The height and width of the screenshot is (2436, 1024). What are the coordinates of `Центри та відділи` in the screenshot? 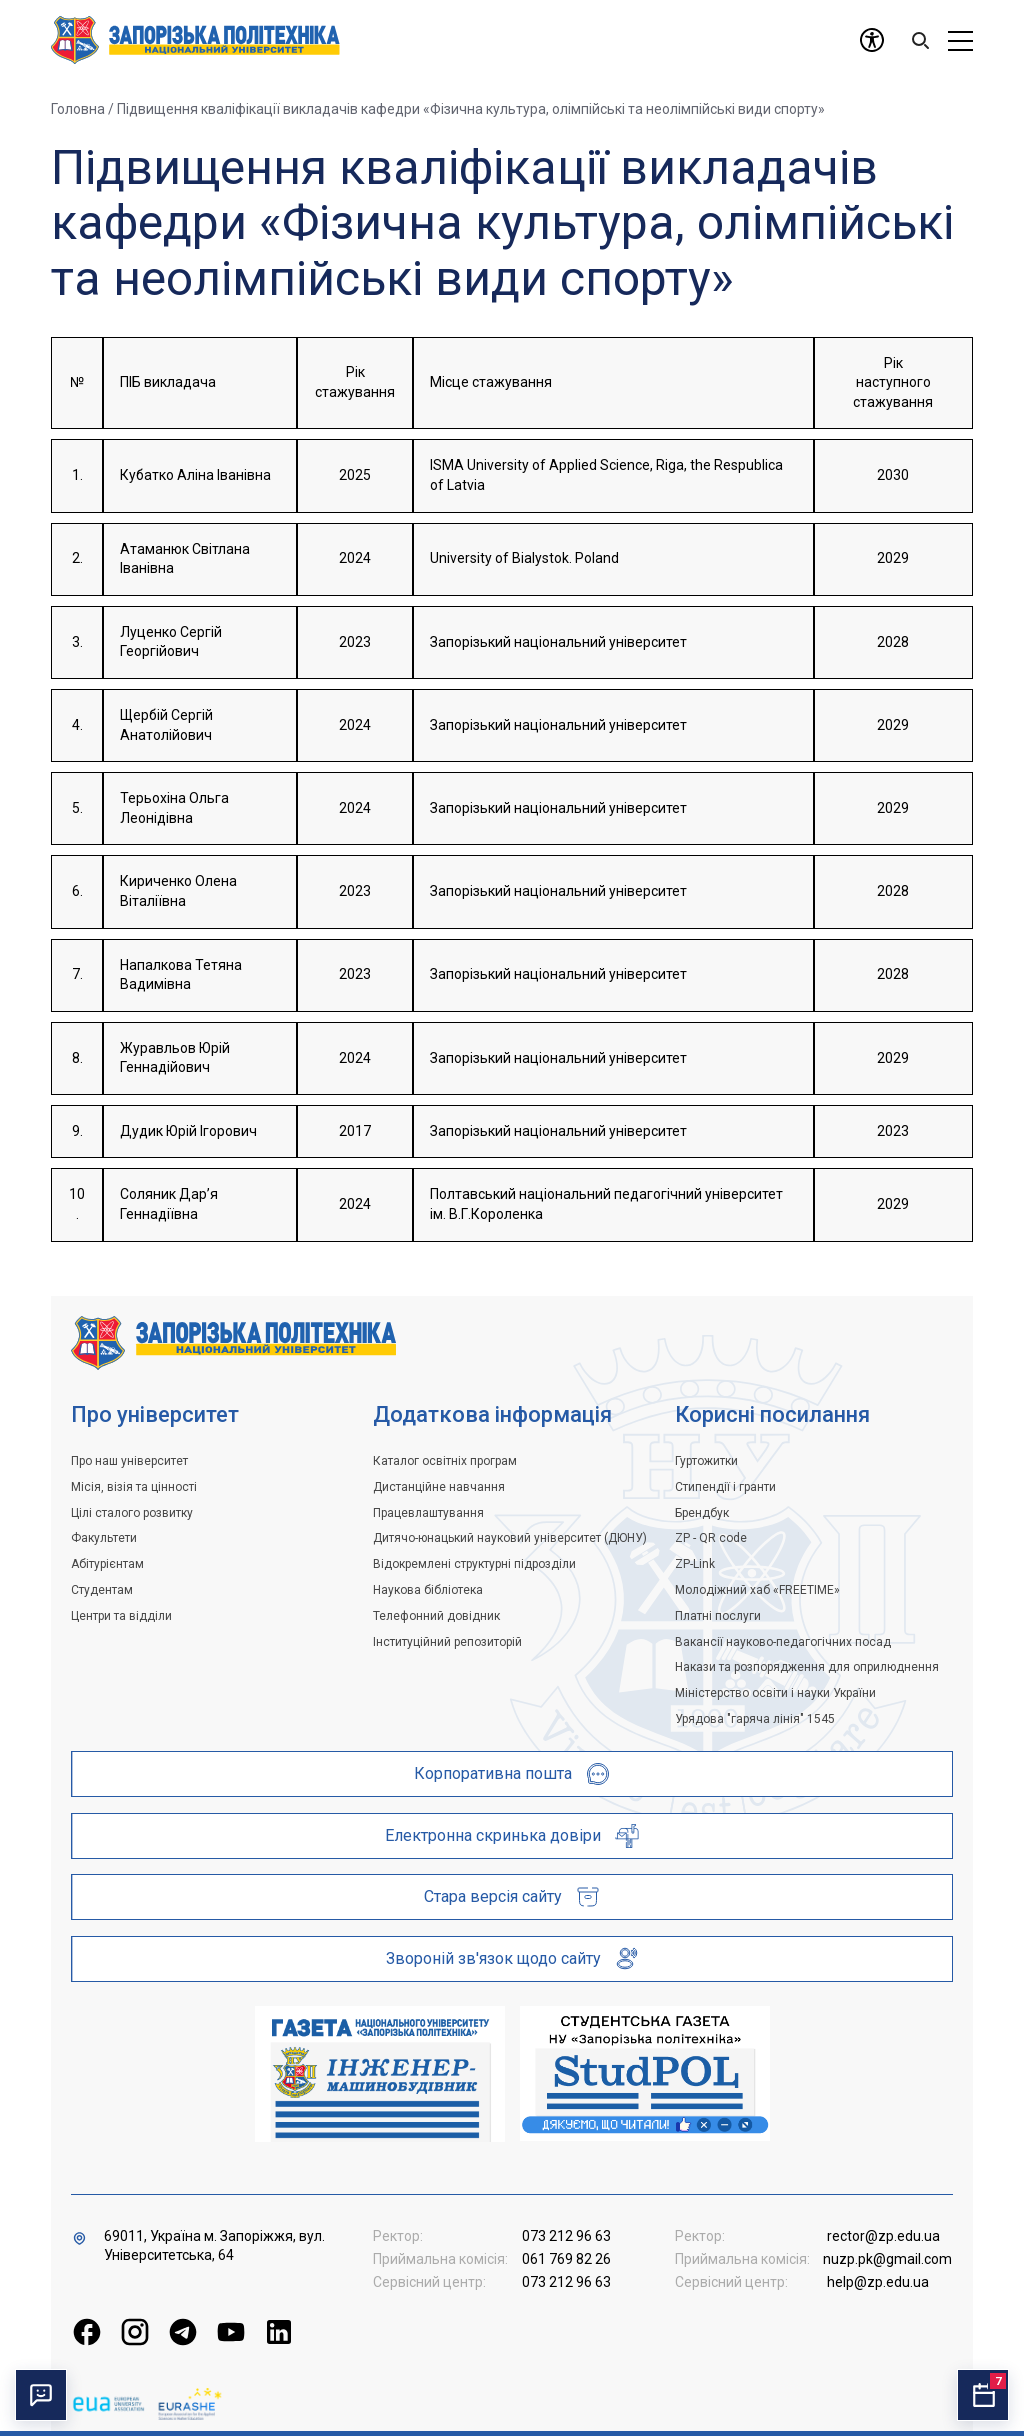 It's located at (121, 1616).